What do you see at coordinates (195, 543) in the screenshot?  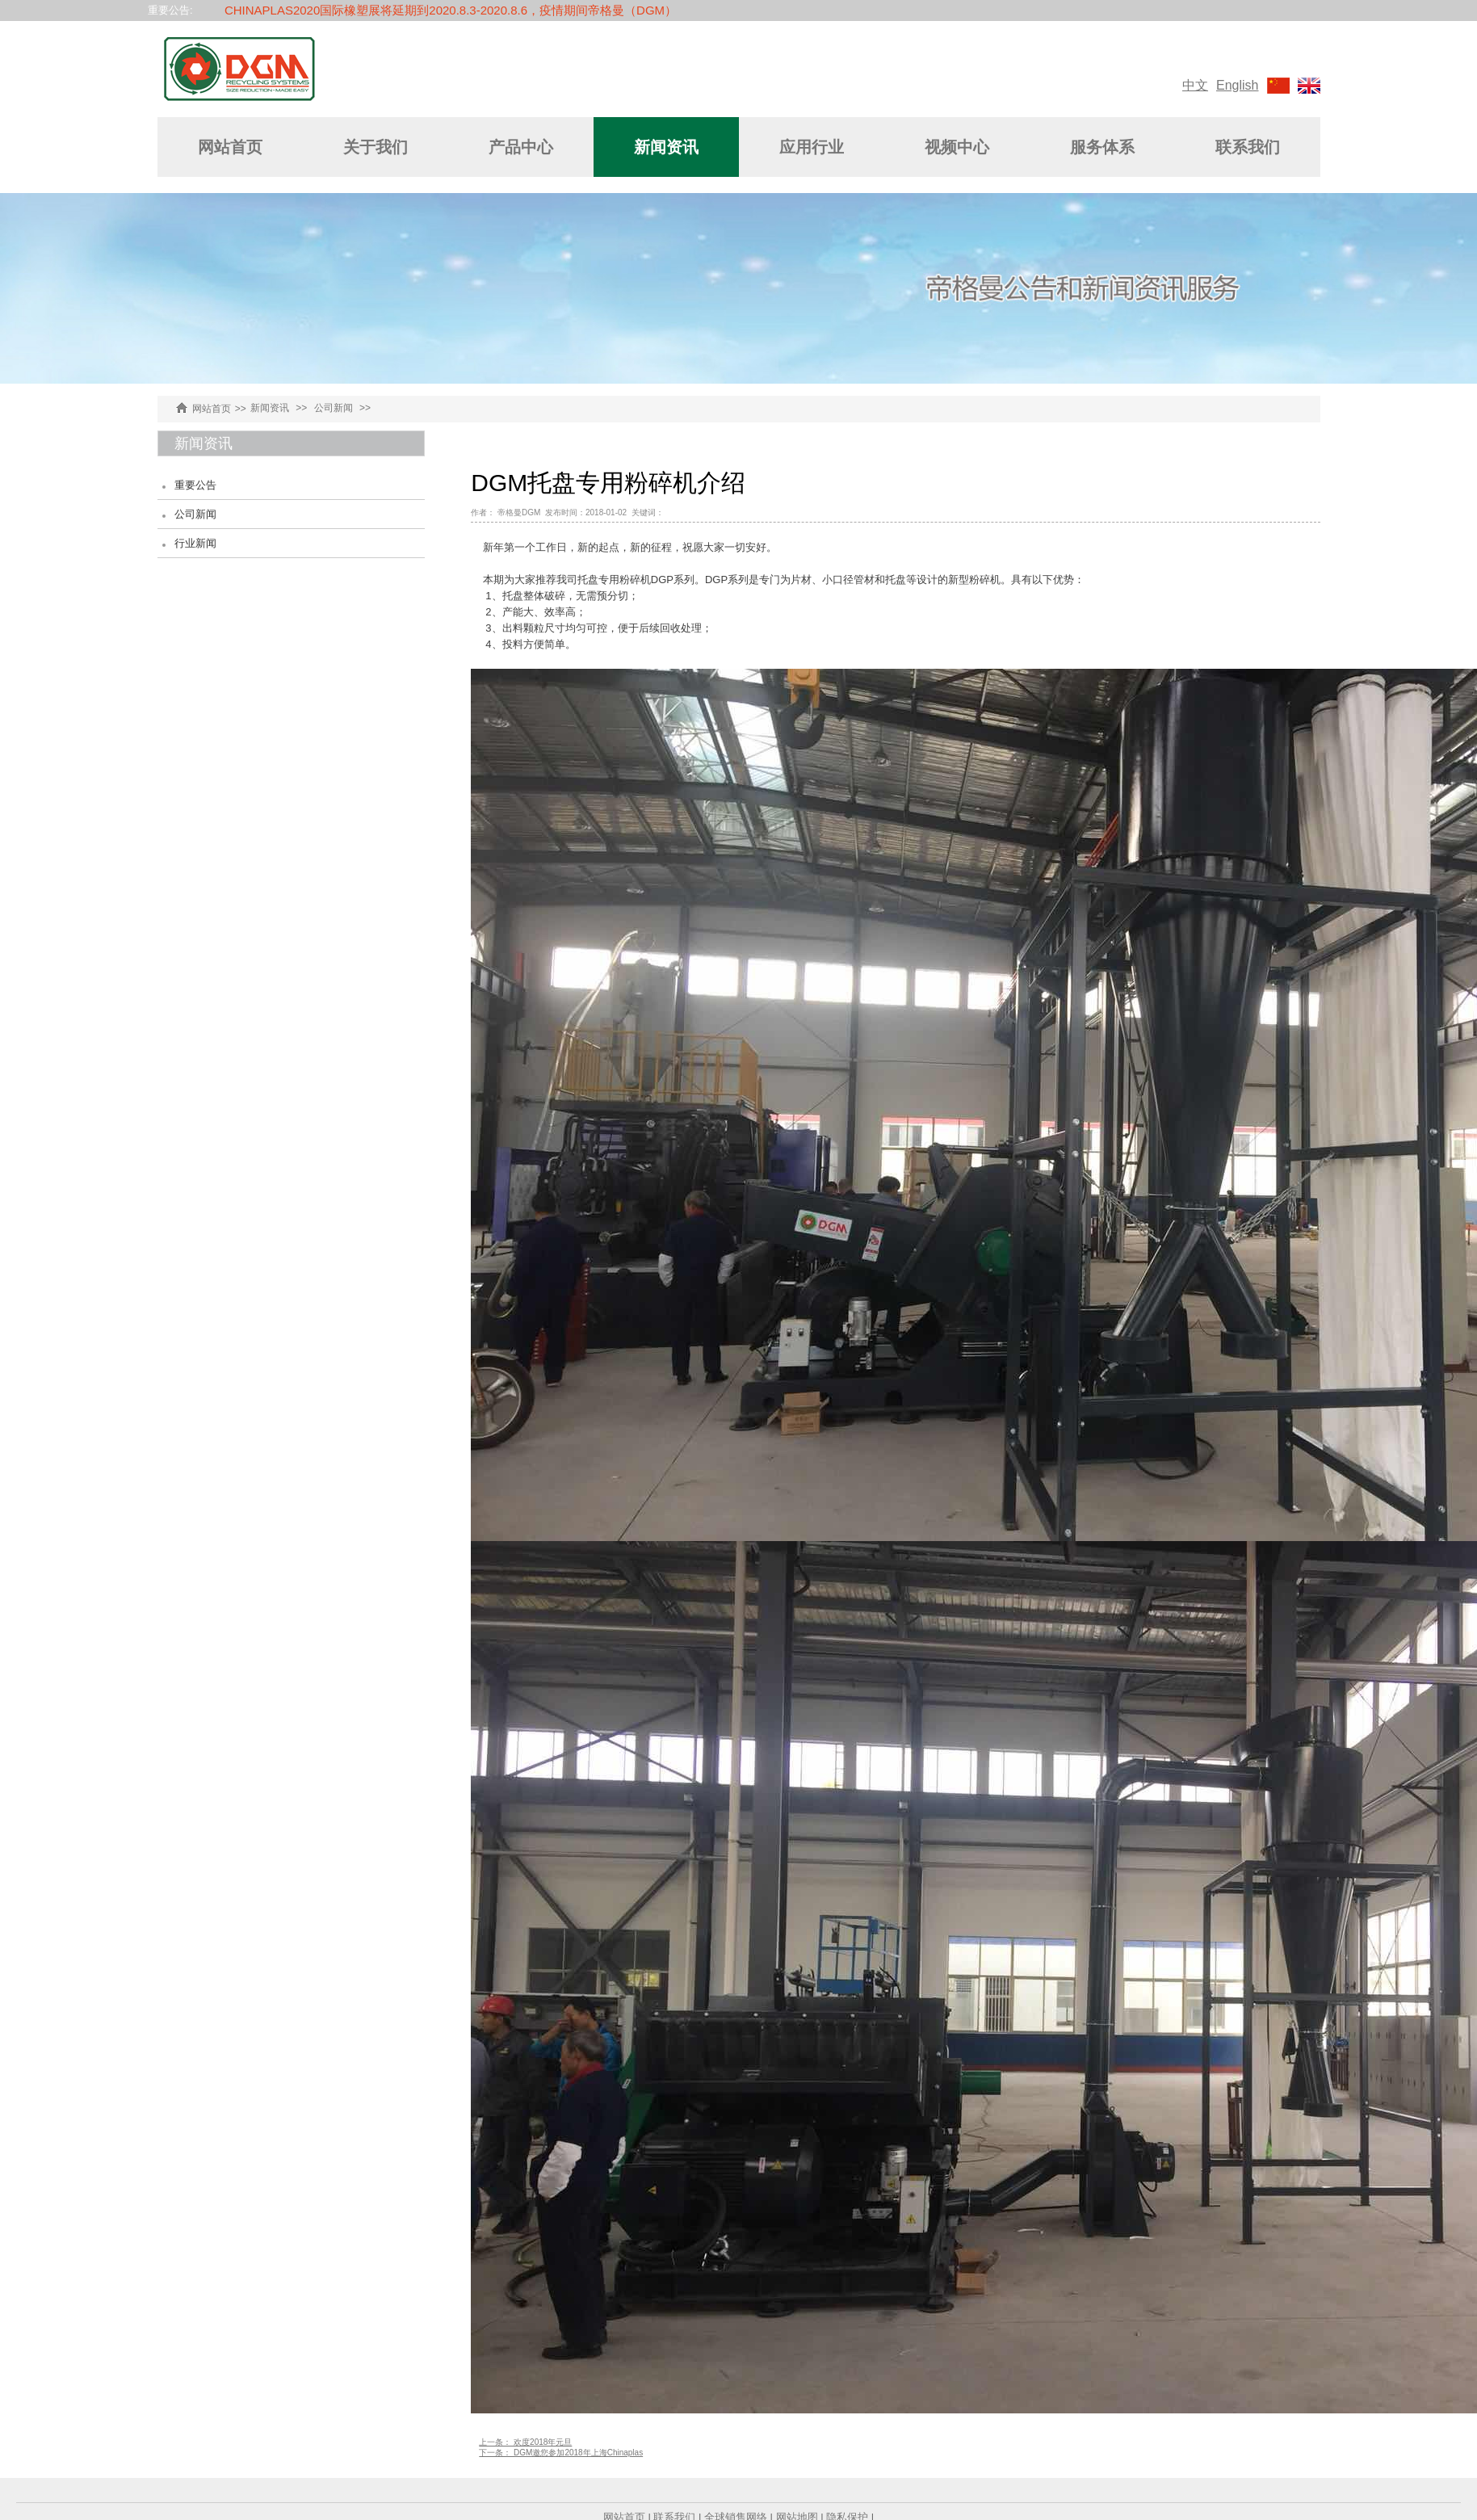 I see `行业新闻` at bounding box center [195, 543].